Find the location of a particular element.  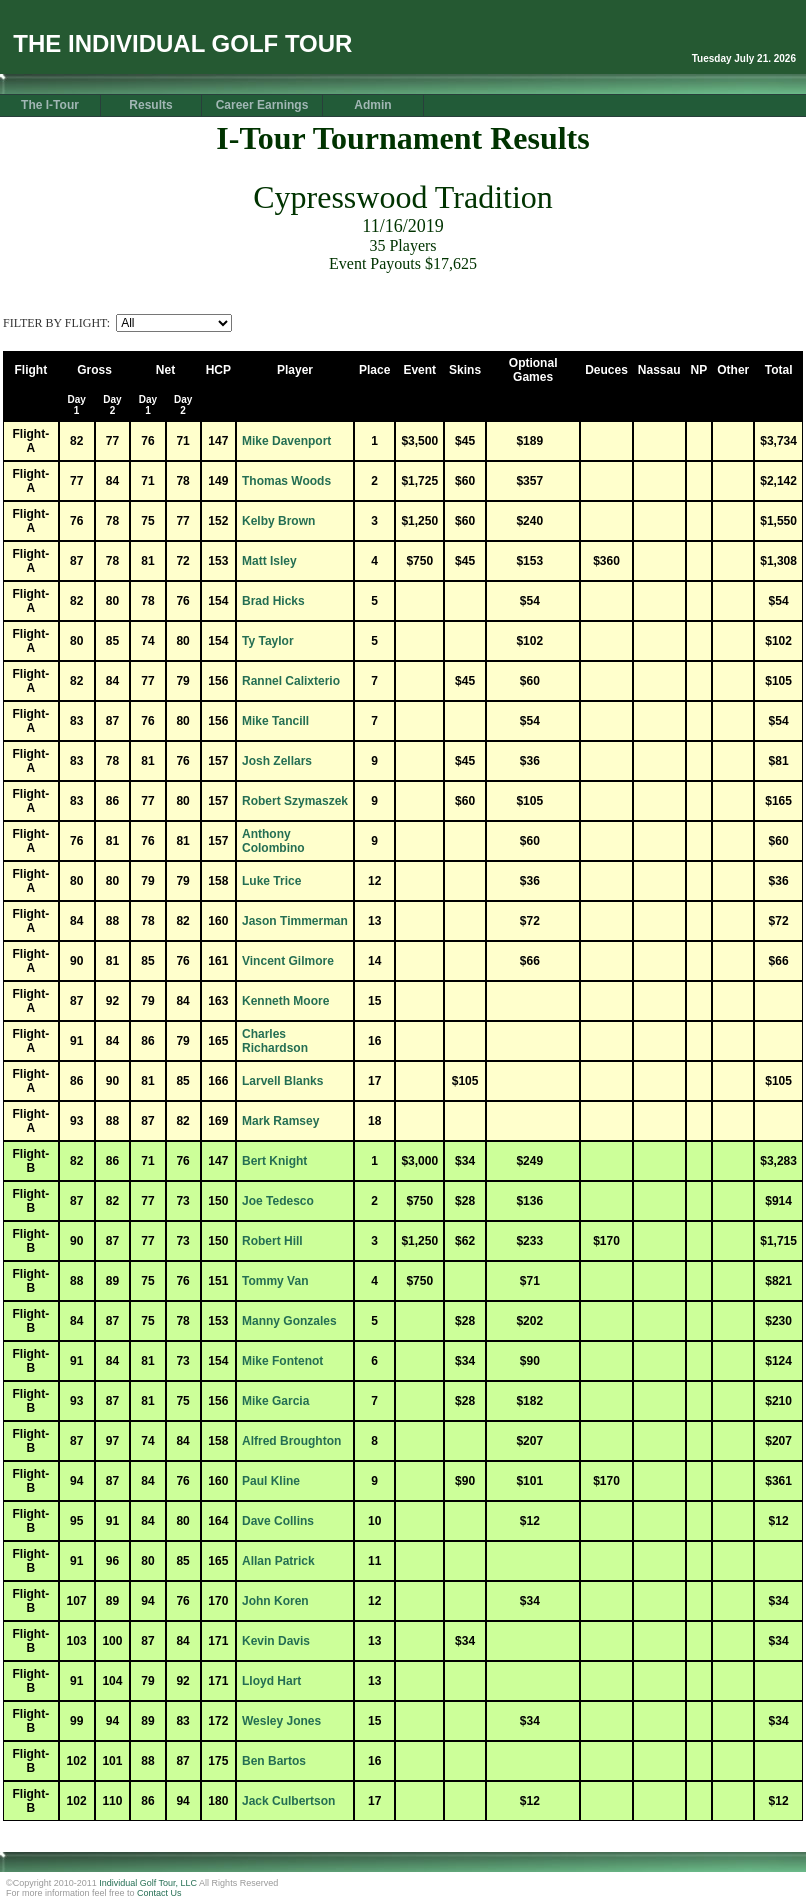

Jack Culbertson is located at coordinates (288, 1801).